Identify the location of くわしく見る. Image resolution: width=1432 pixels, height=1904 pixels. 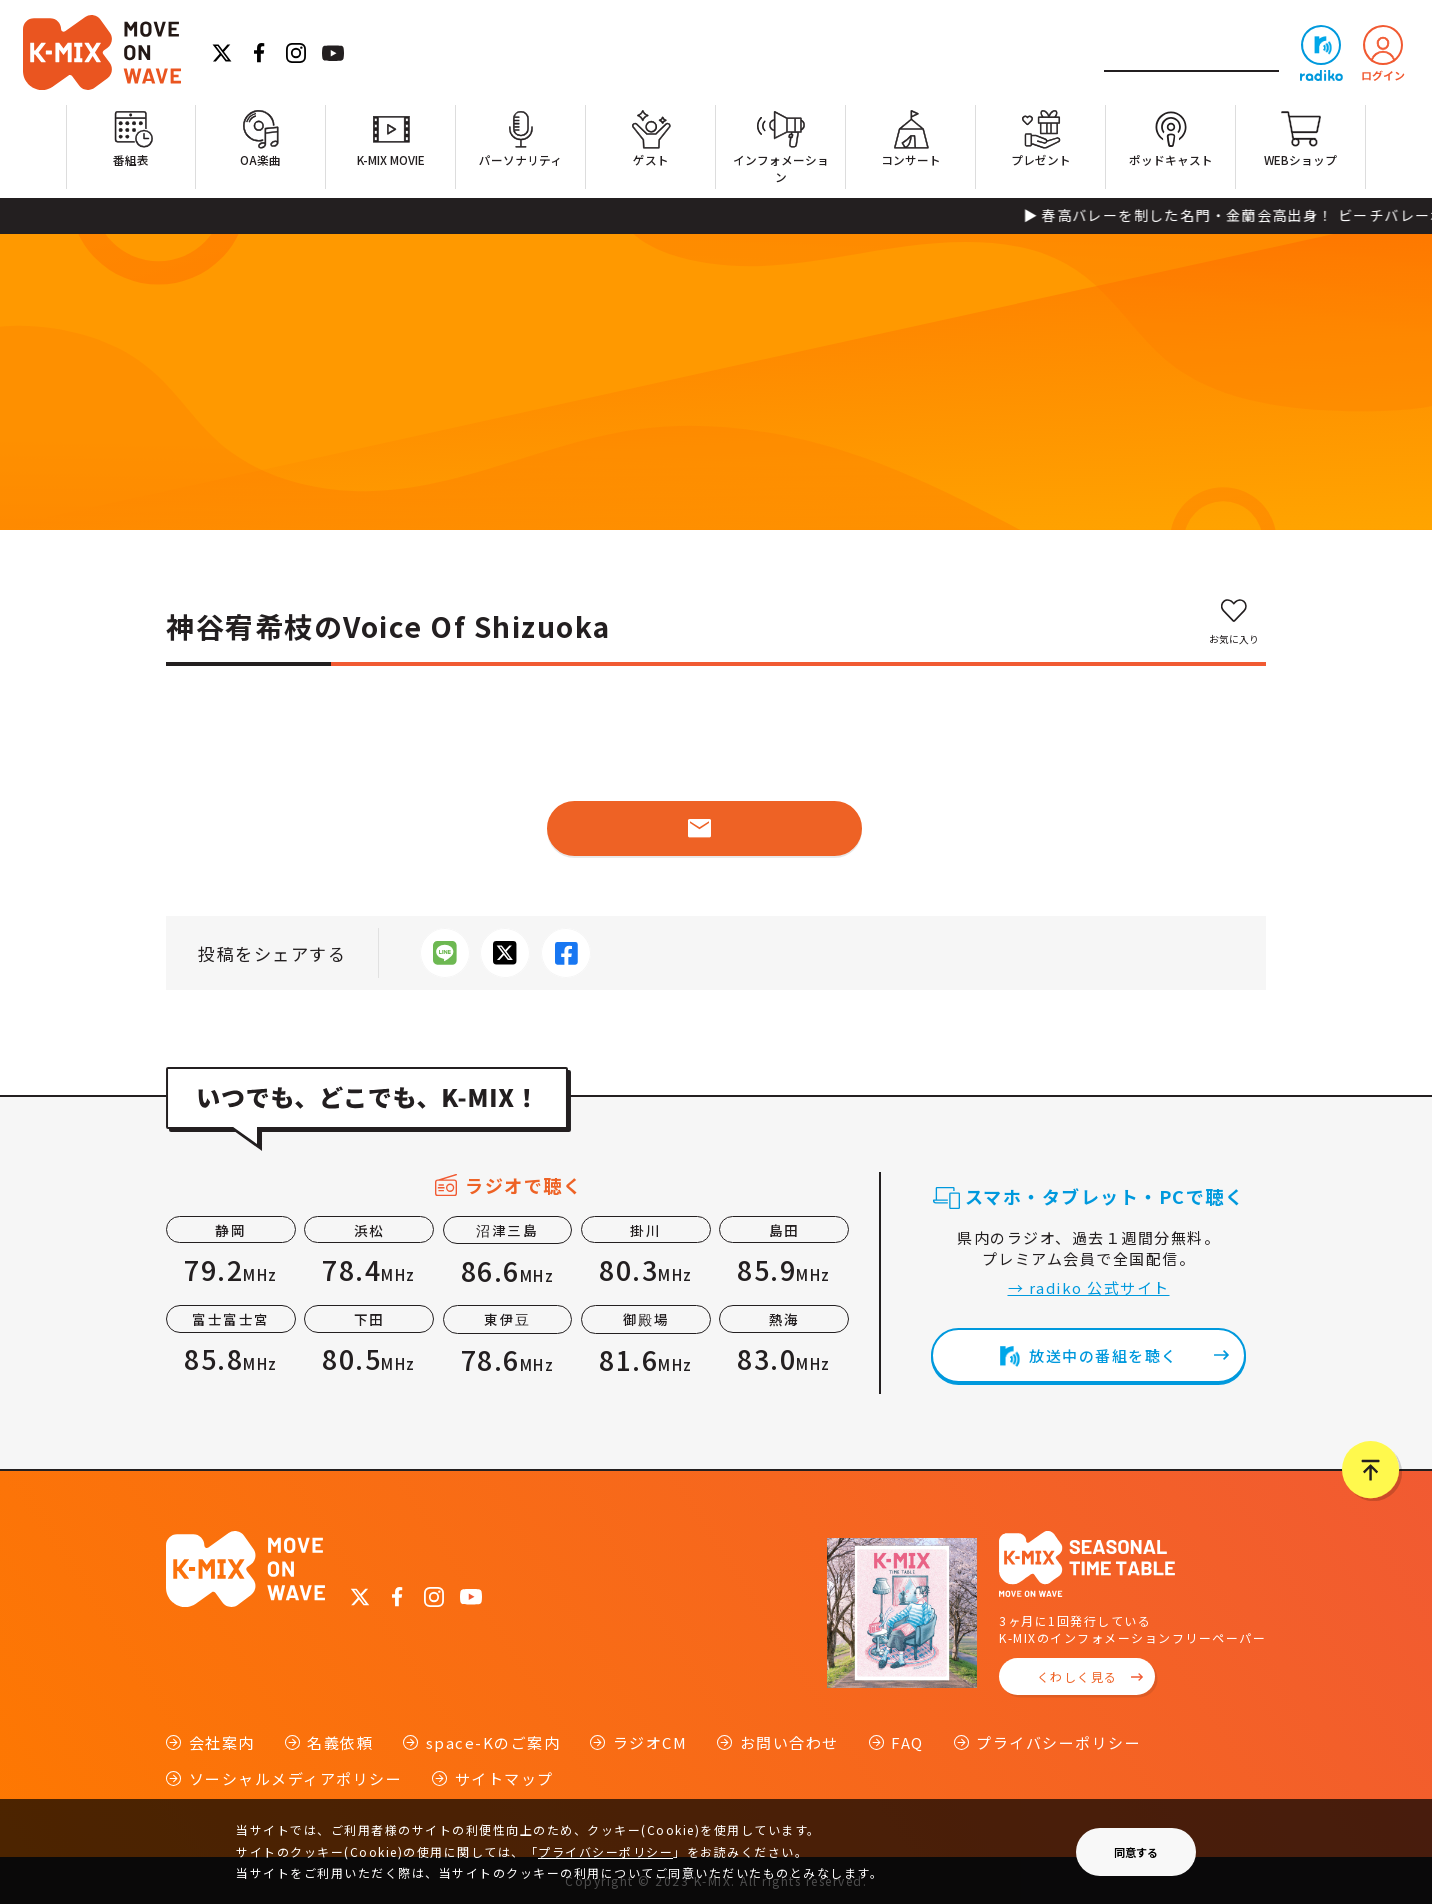
(1077, 1676).